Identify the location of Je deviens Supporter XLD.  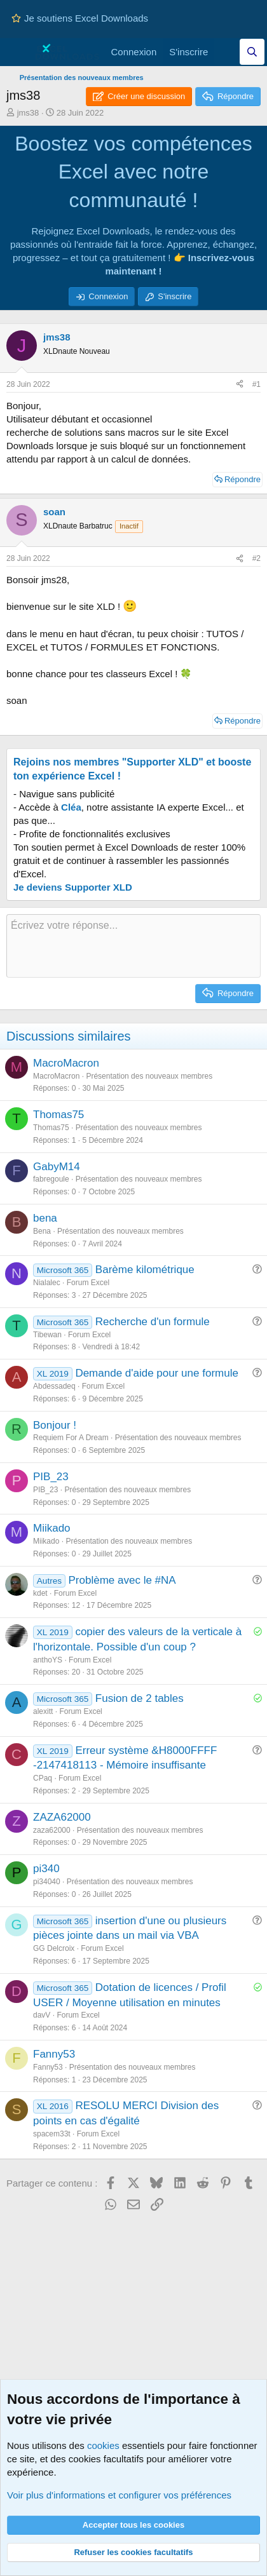
(72, 887).